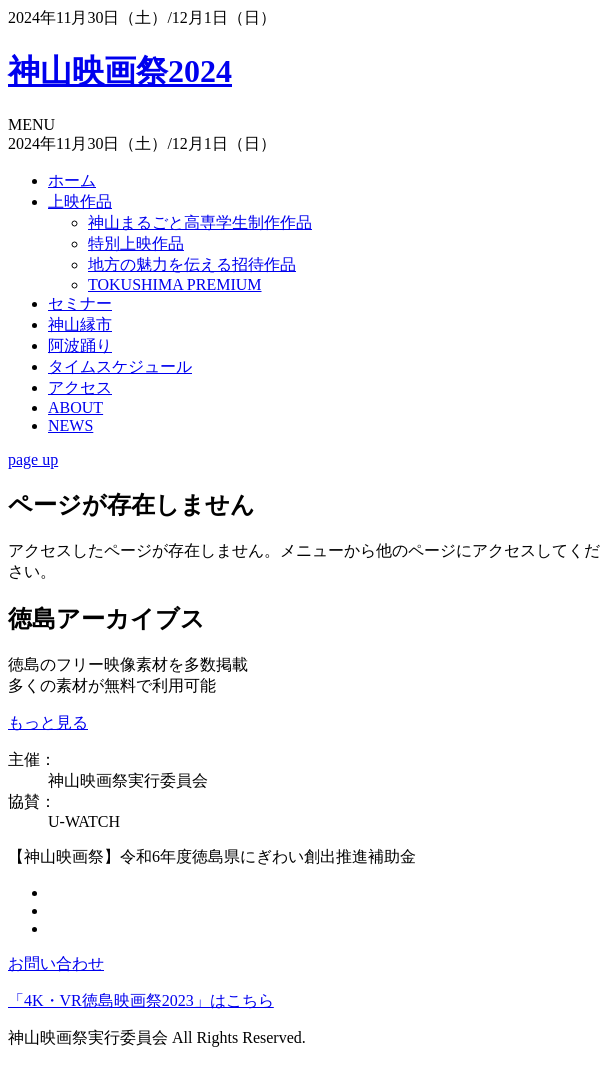  What do you see at coordinates (80, 201) in the screenshot?
I see `上映作品` at bounding box center [80, 201].